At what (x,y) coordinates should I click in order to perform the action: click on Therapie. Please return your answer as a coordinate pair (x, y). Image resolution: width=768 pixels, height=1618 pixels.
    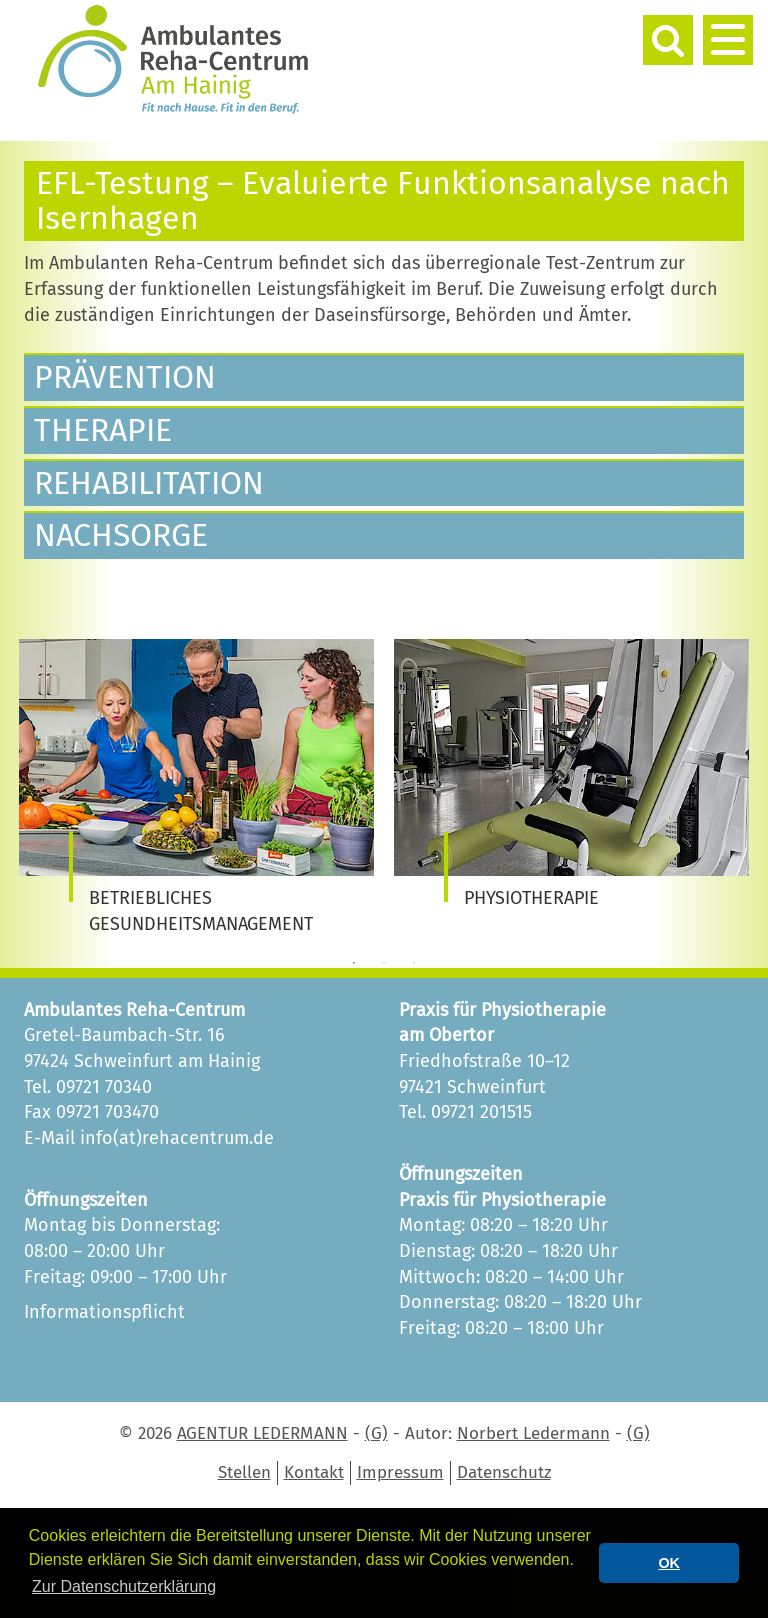
    Looking at the image, I should click on (103, 430).